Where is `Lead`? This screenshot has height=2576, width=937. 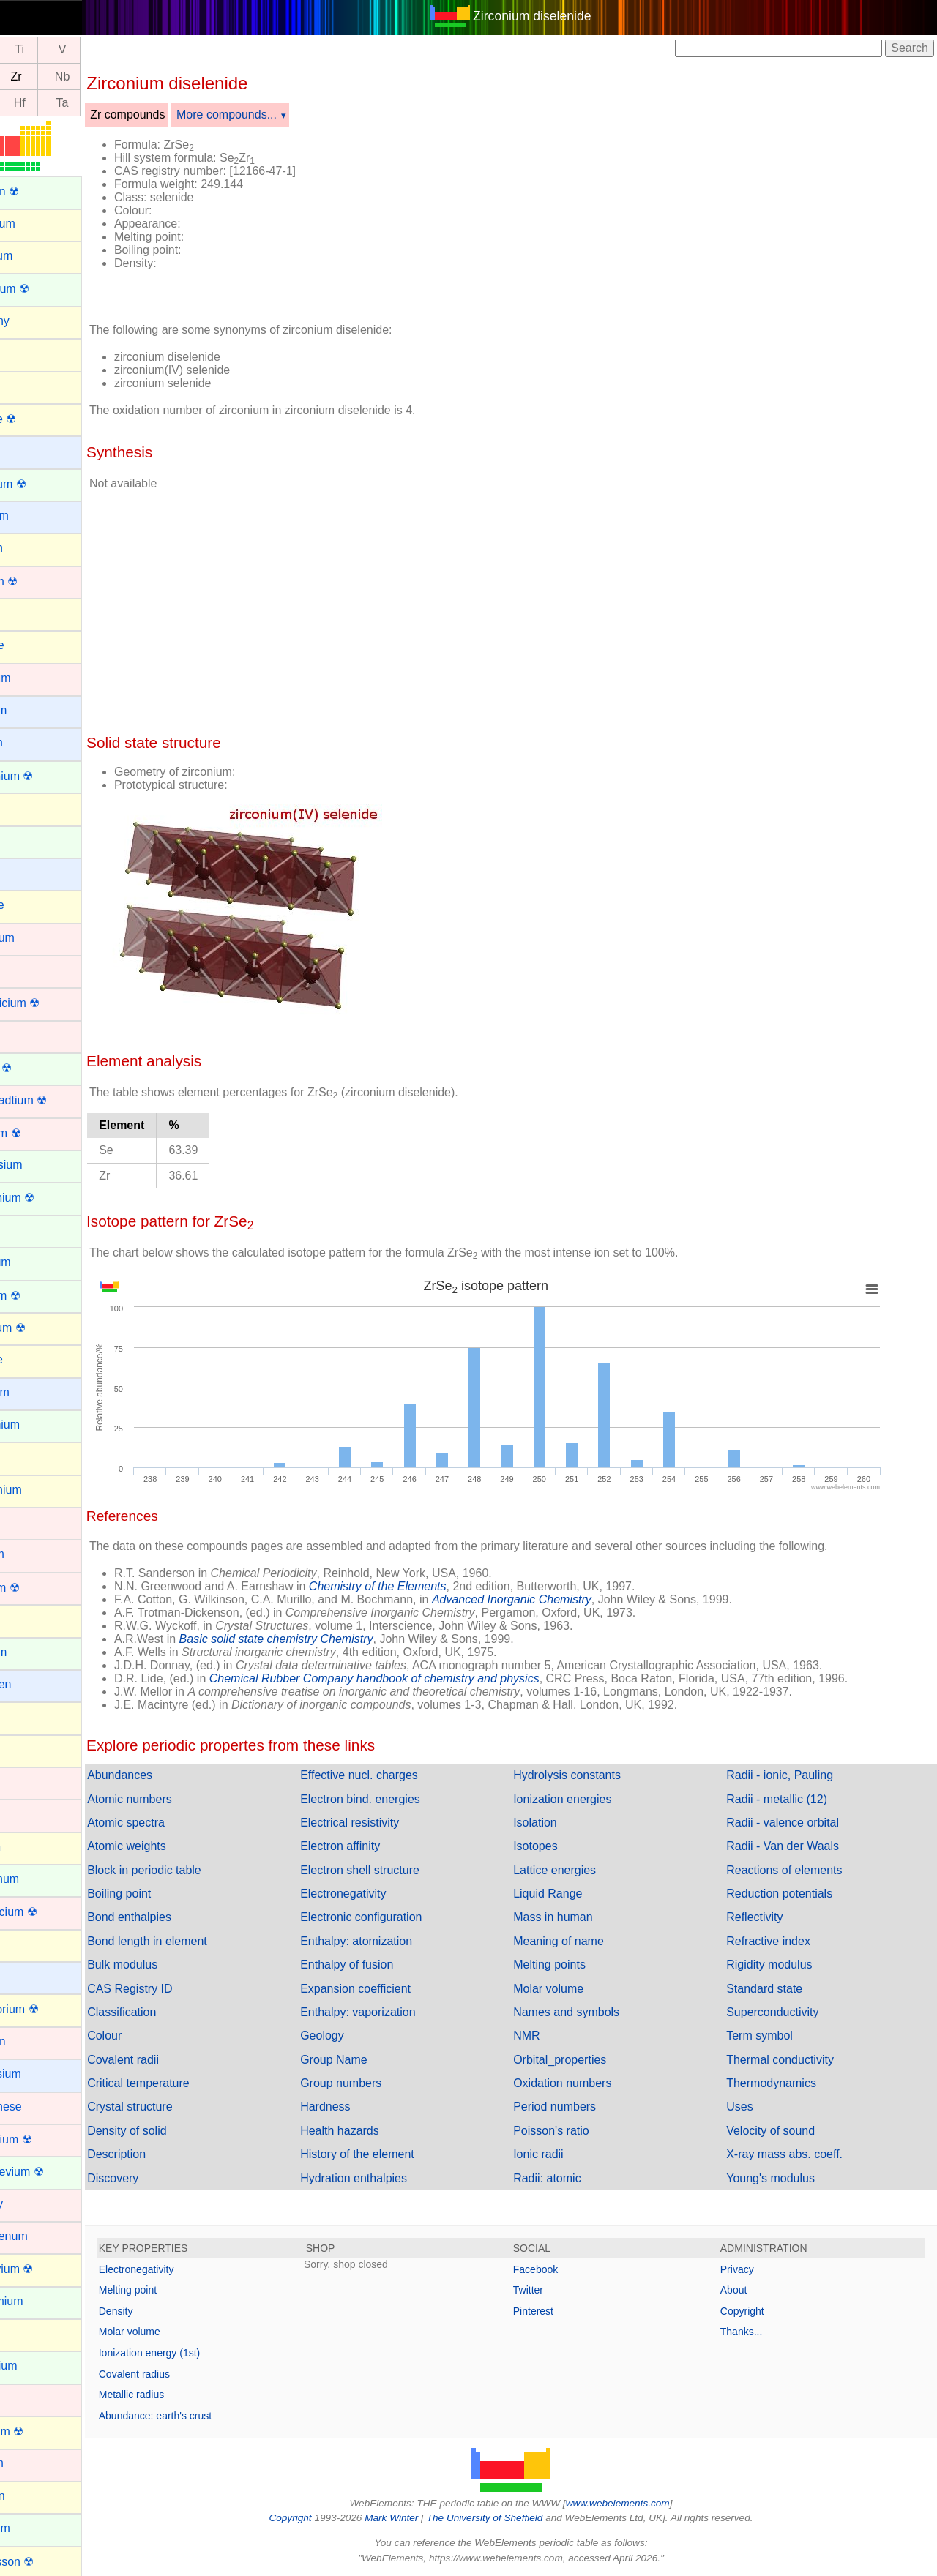 Lead is located at coordinates (23, 1944).